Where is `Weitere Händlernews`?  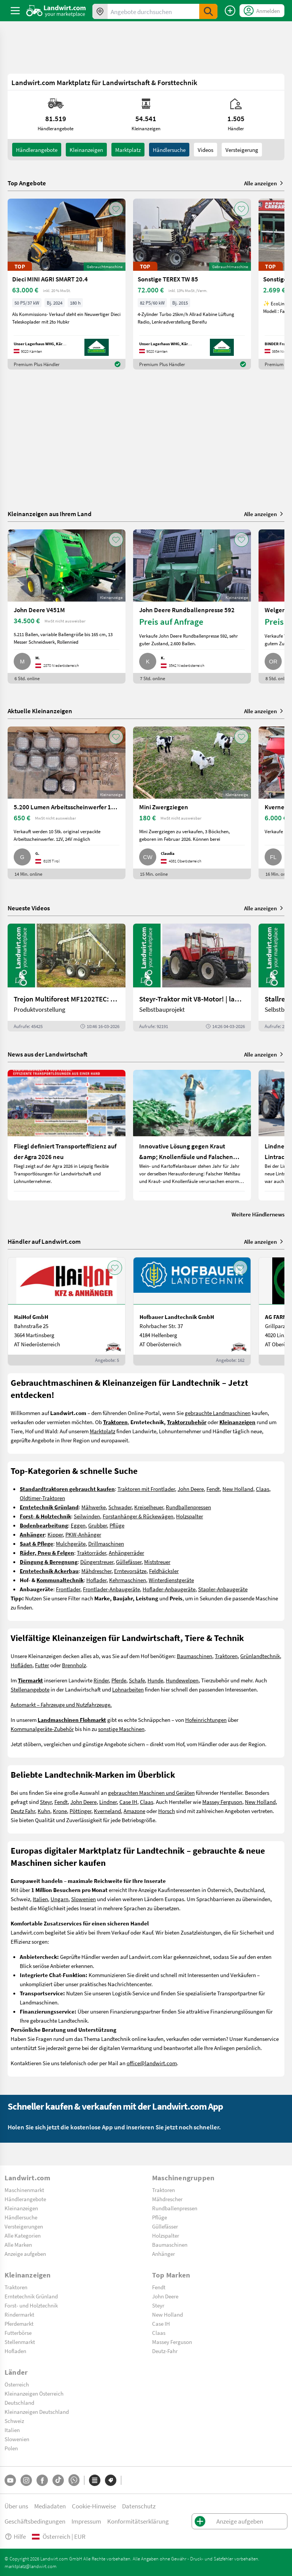
Weitere Händlernews is located at coordinates (258, 1214).